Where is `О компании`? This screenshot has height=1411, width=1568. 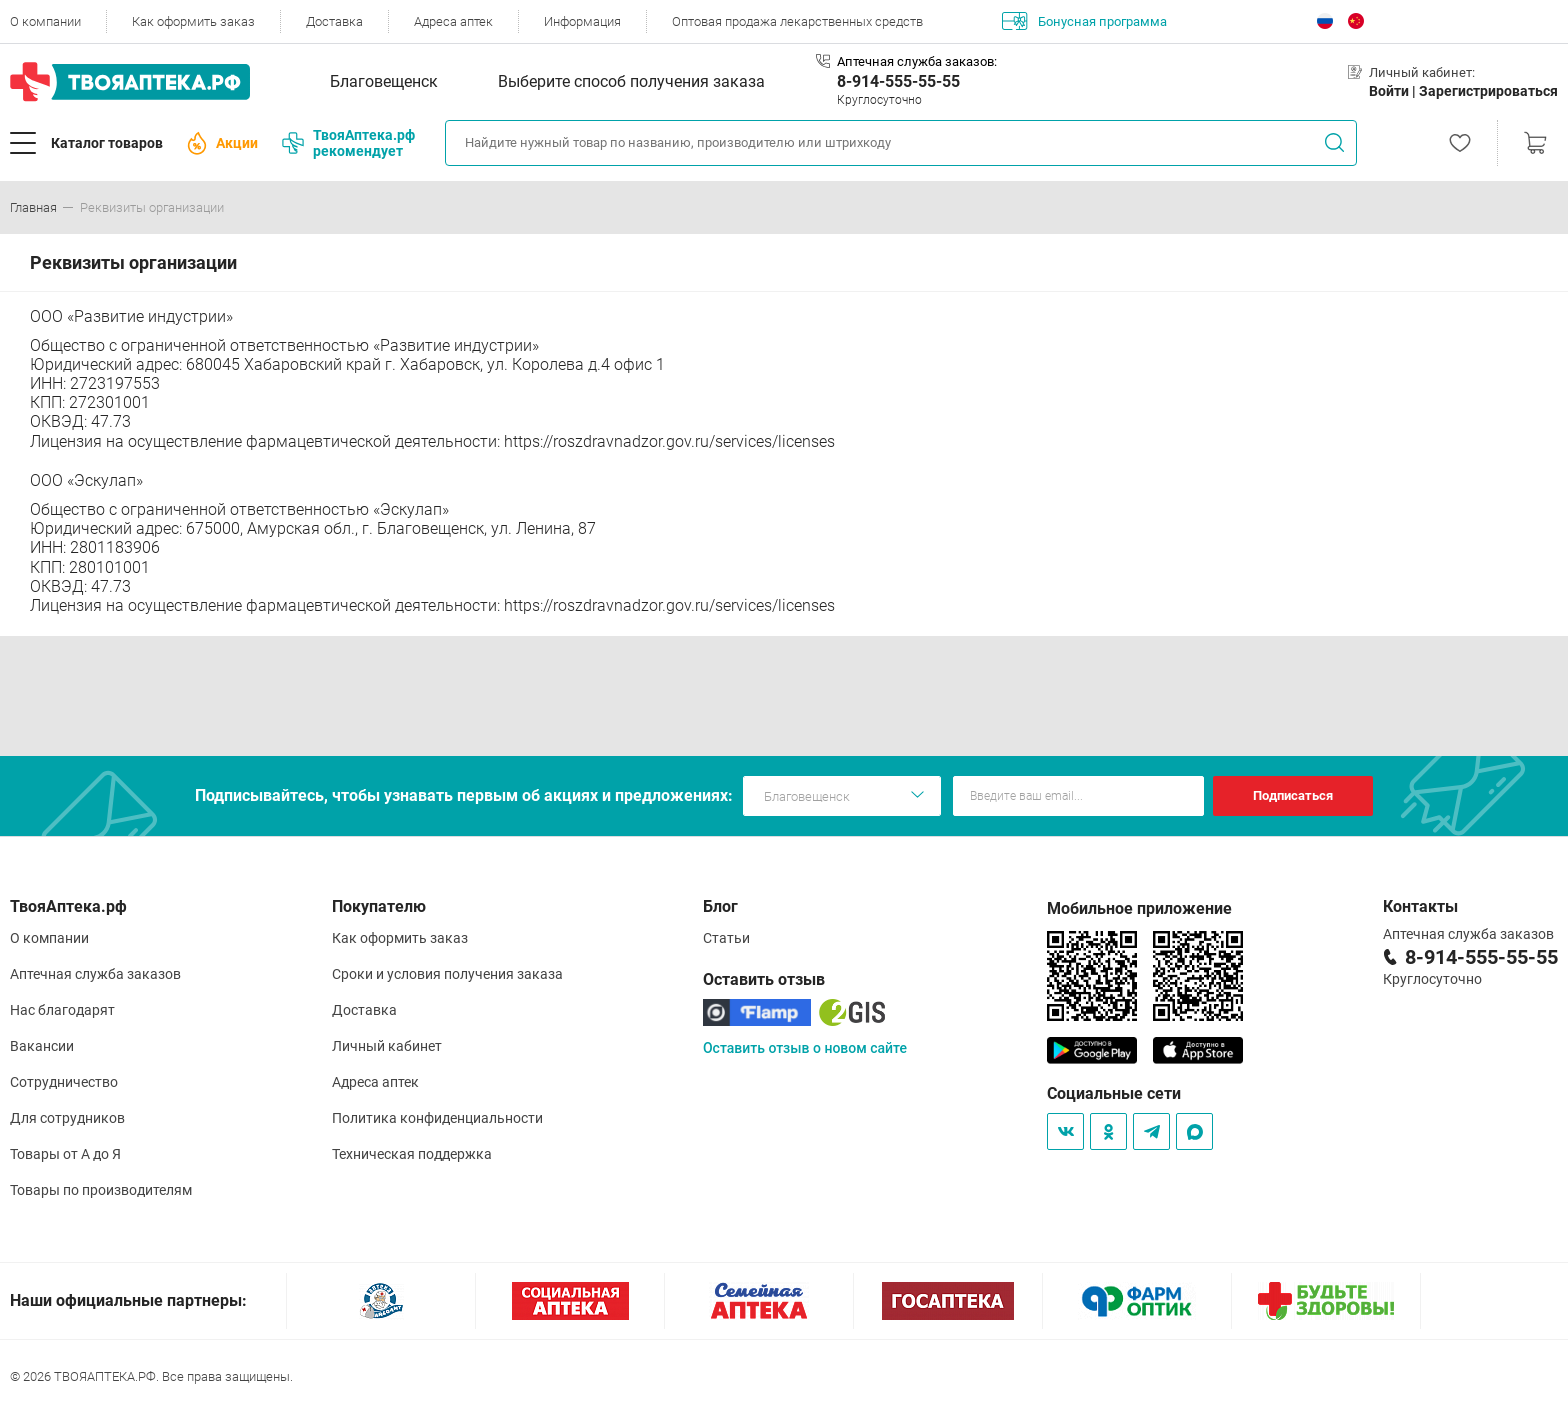 О компании is located at coordinates (45, 21).